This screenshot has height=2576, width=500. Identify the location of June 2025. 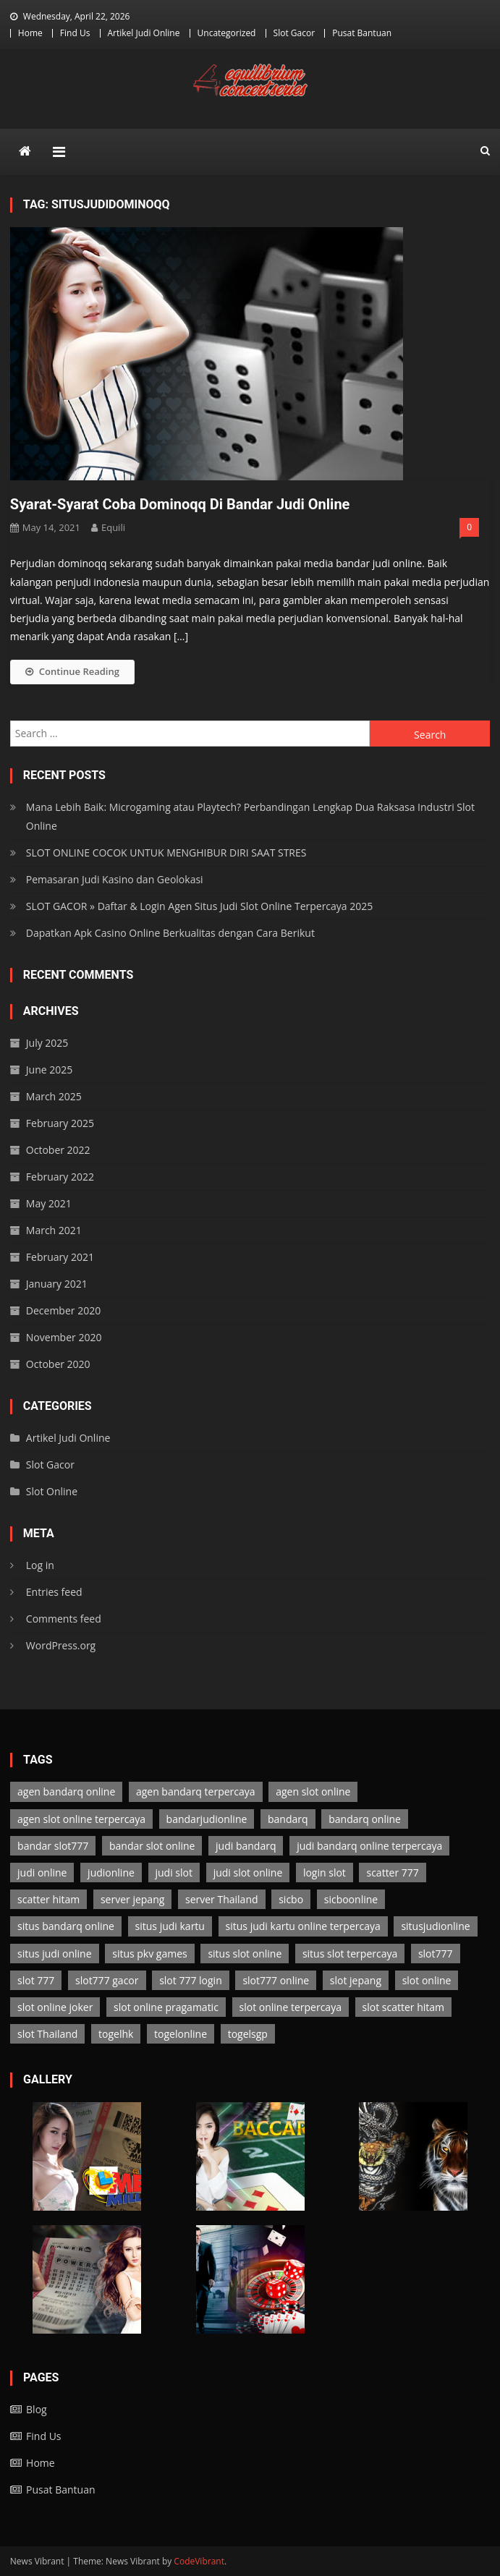
(49, 1069).